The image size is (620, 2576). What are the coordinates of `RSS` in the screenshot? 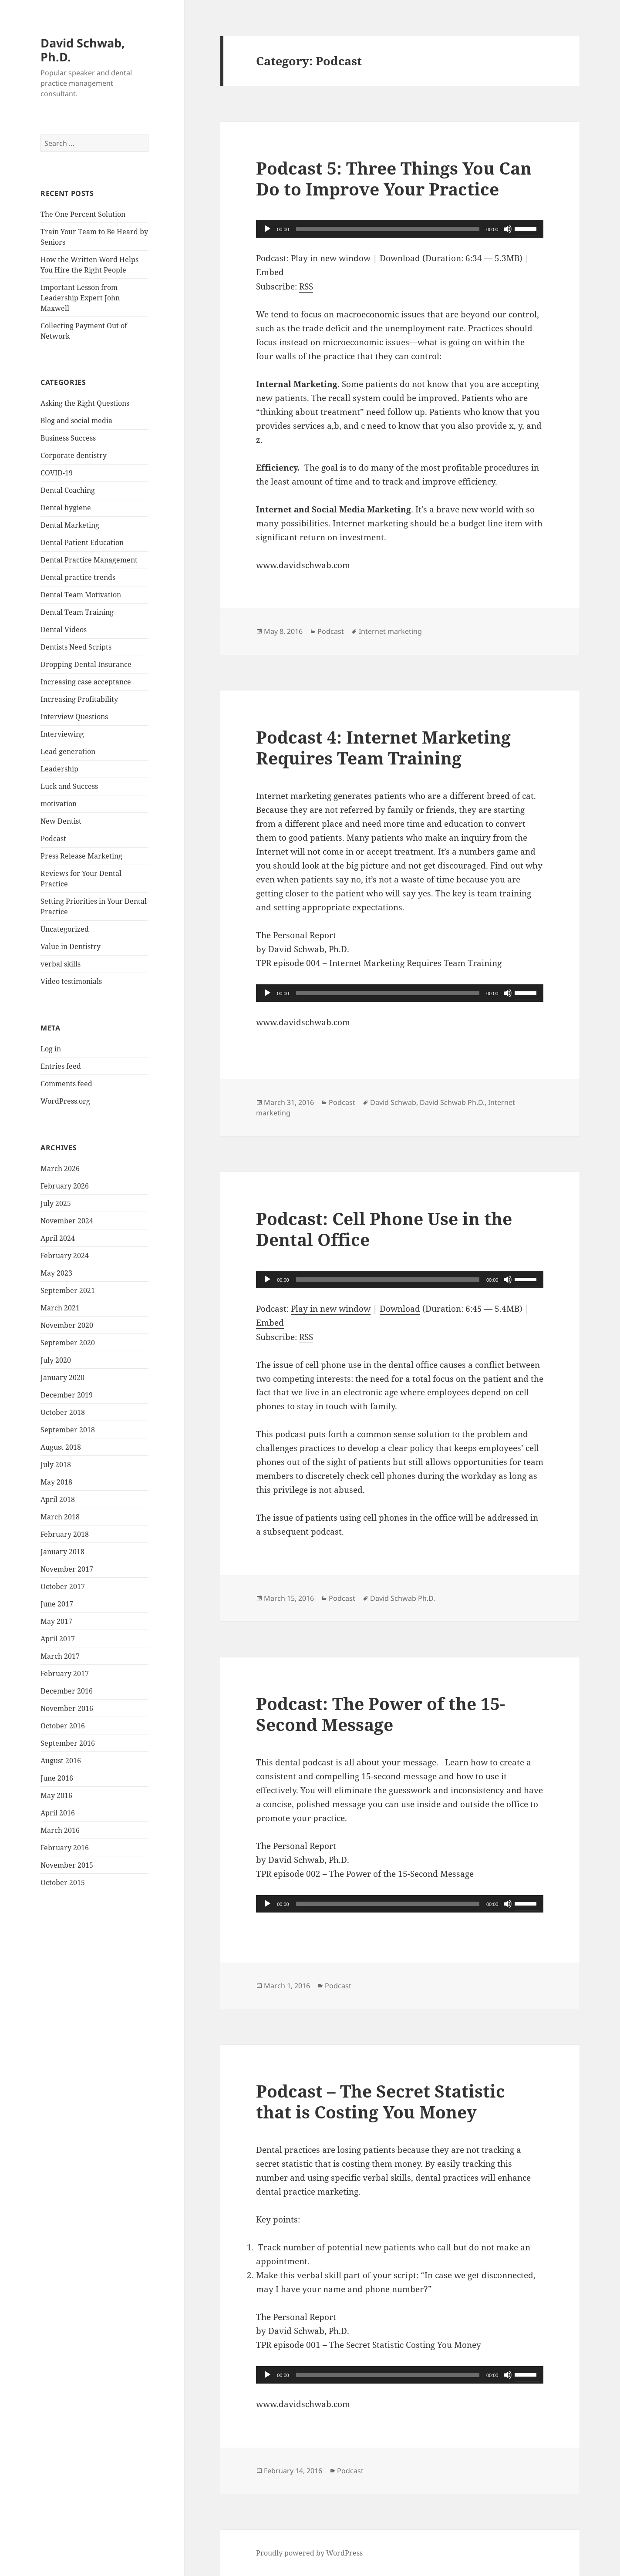 It's located at (306, 286).